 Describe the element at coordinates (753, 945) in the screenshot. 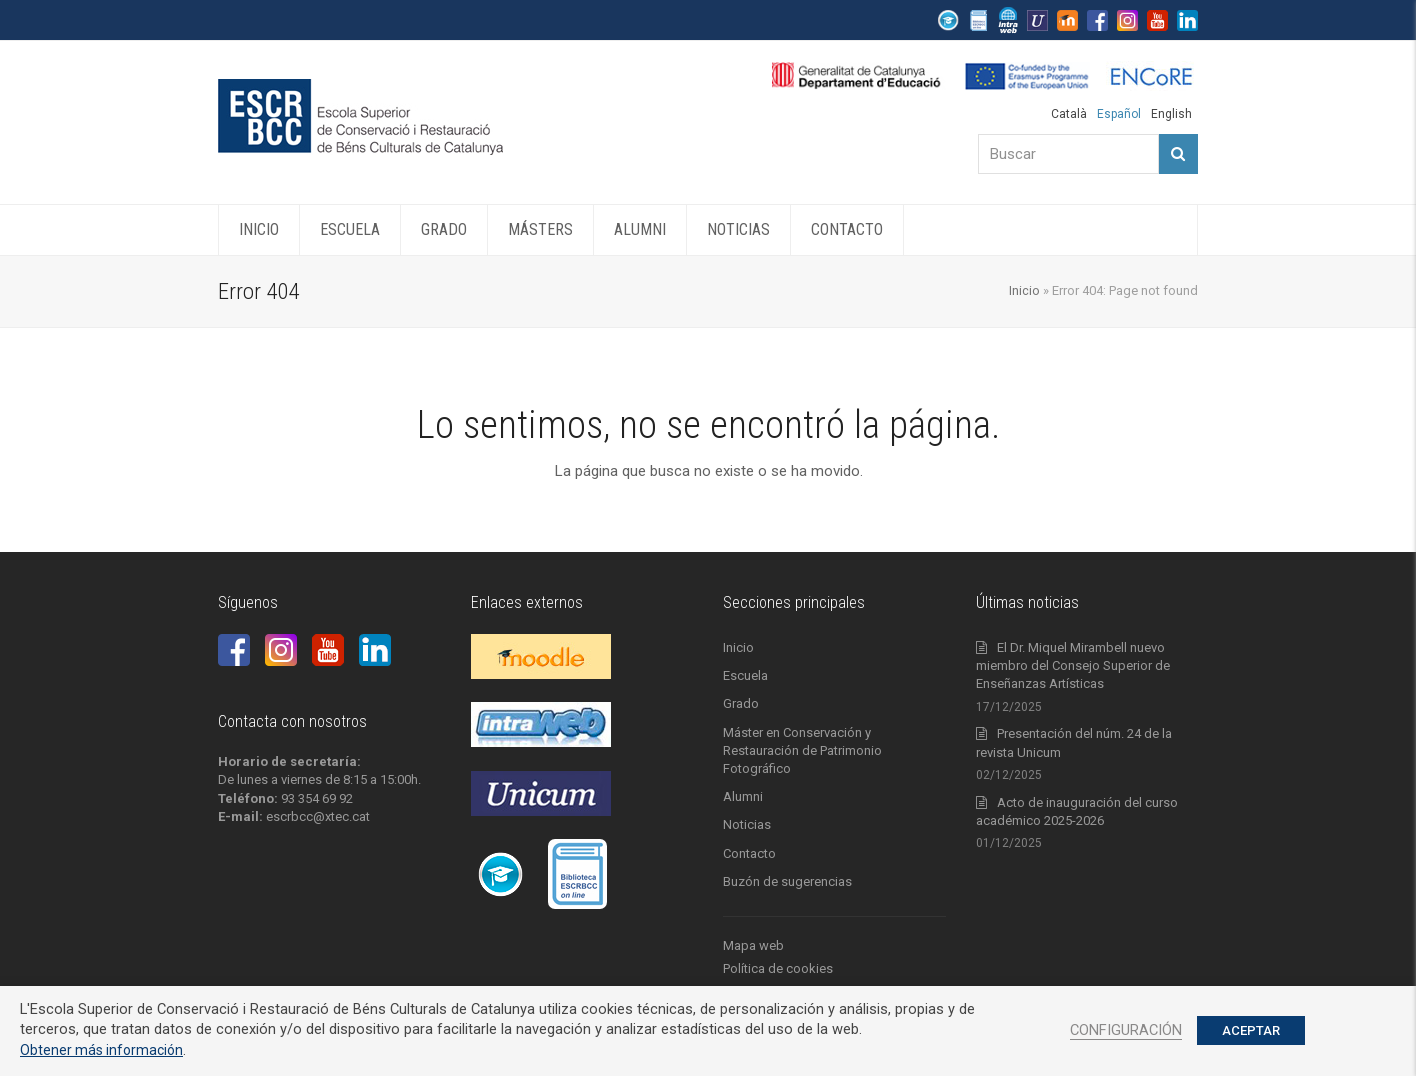

I see `Mapa web` at that location.